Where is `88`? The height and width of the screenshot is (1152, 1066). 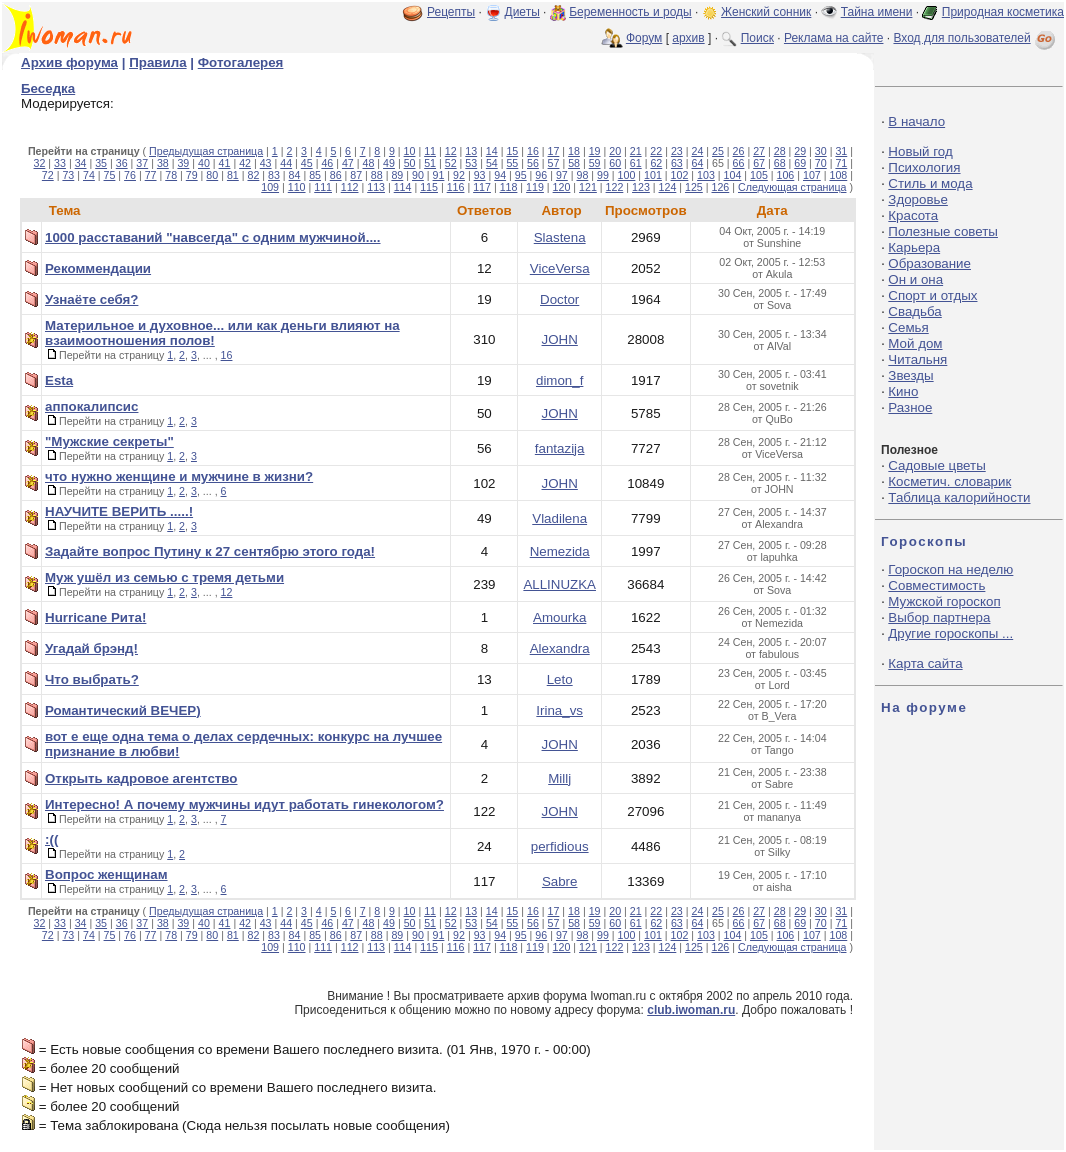 88 is located at coordinates (377, 175).